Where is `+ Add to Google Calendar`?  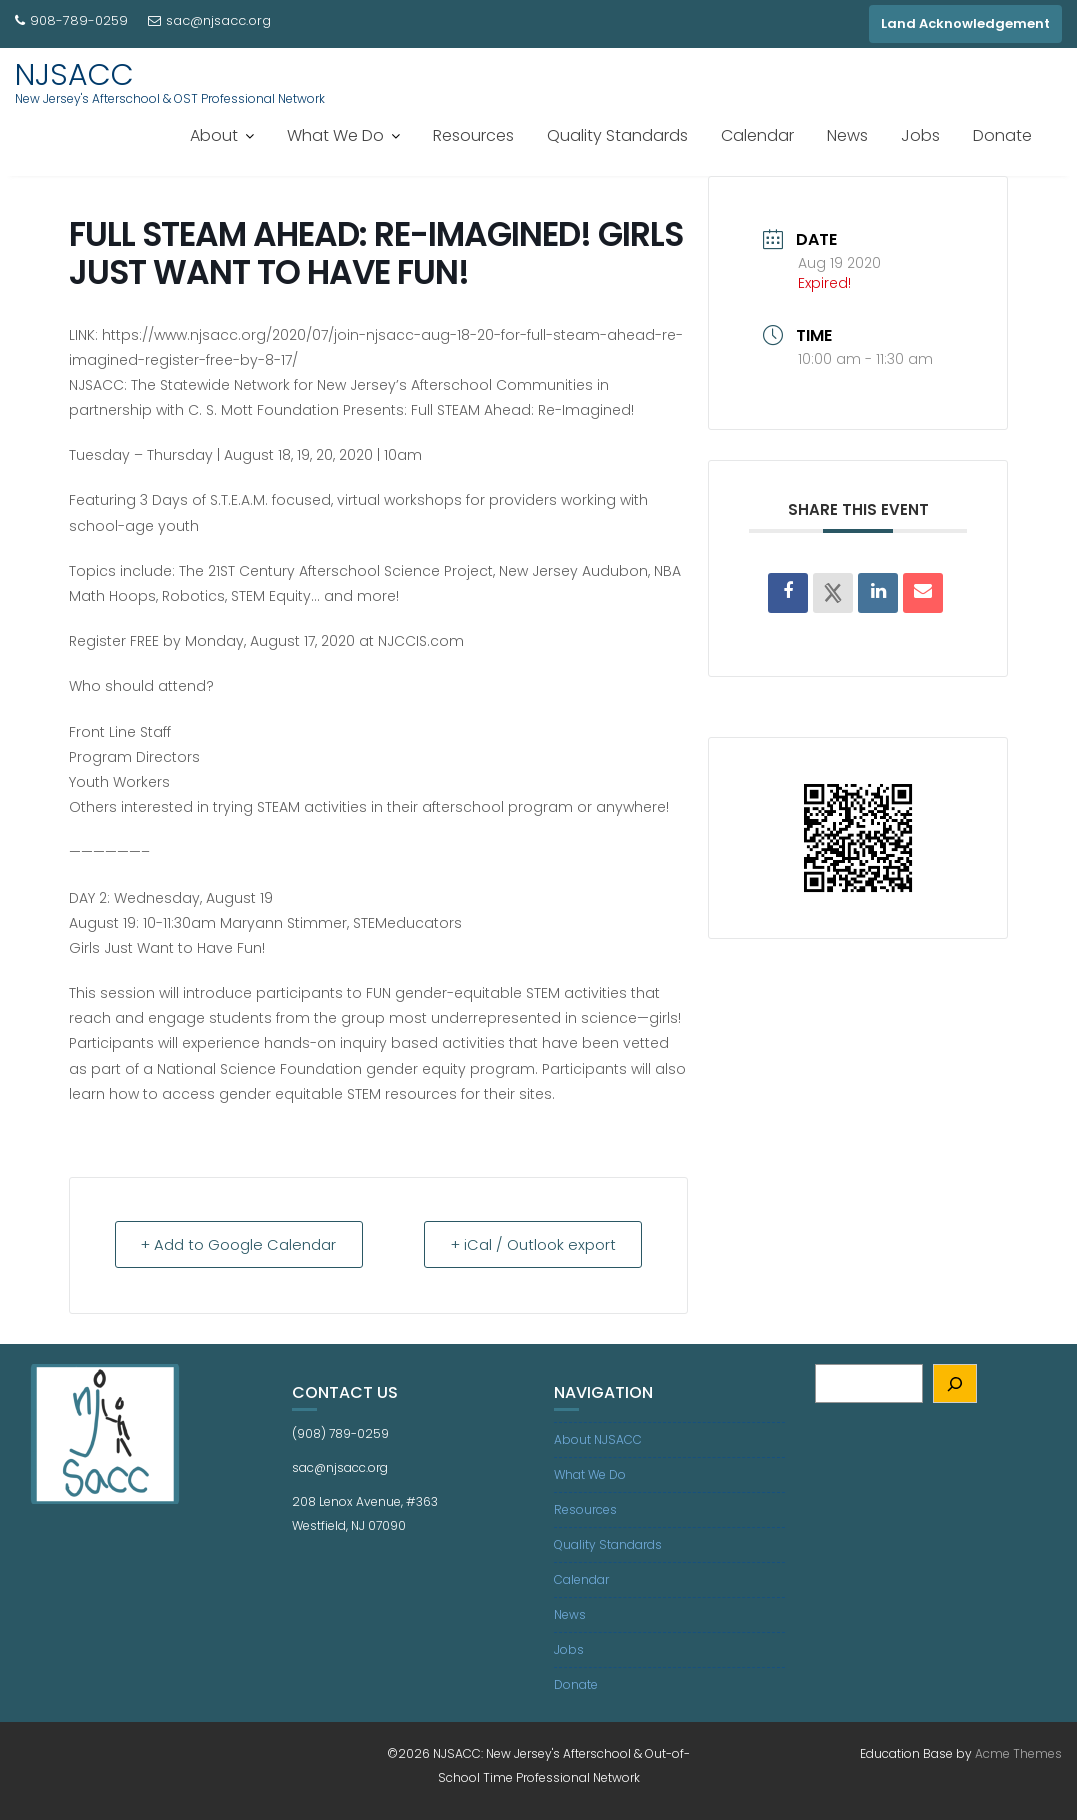 + Add to Google Calendar is located at coordinates (242, 1244).